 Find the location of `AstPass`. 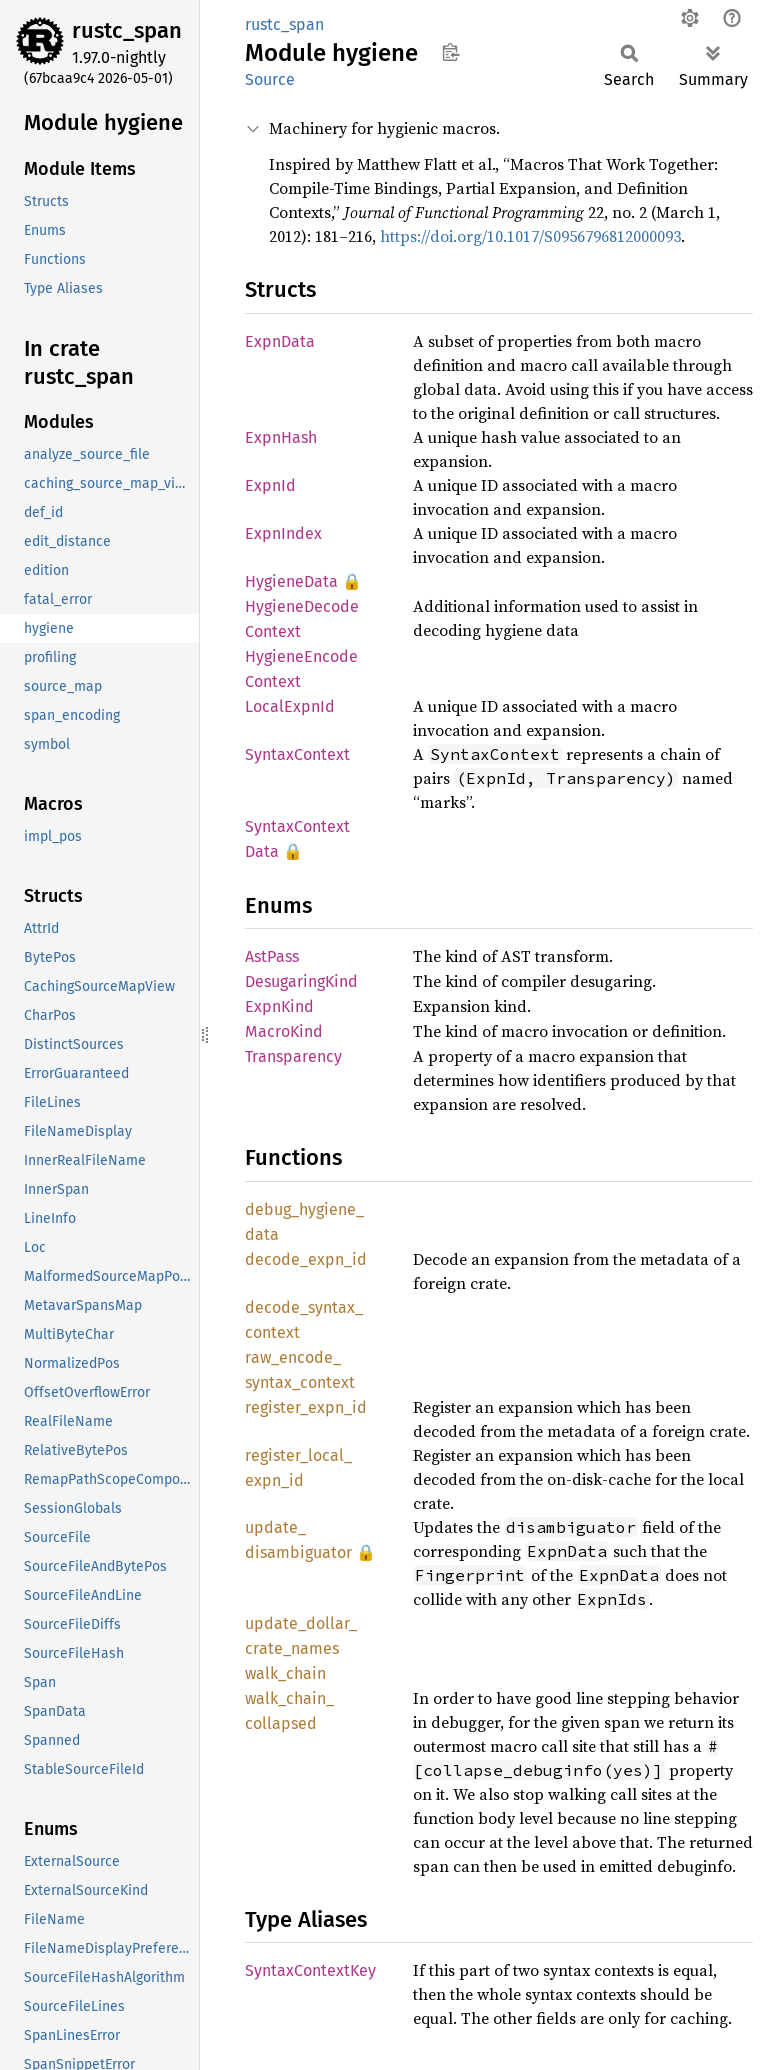

AstPass is located at coordinates (272, 956).